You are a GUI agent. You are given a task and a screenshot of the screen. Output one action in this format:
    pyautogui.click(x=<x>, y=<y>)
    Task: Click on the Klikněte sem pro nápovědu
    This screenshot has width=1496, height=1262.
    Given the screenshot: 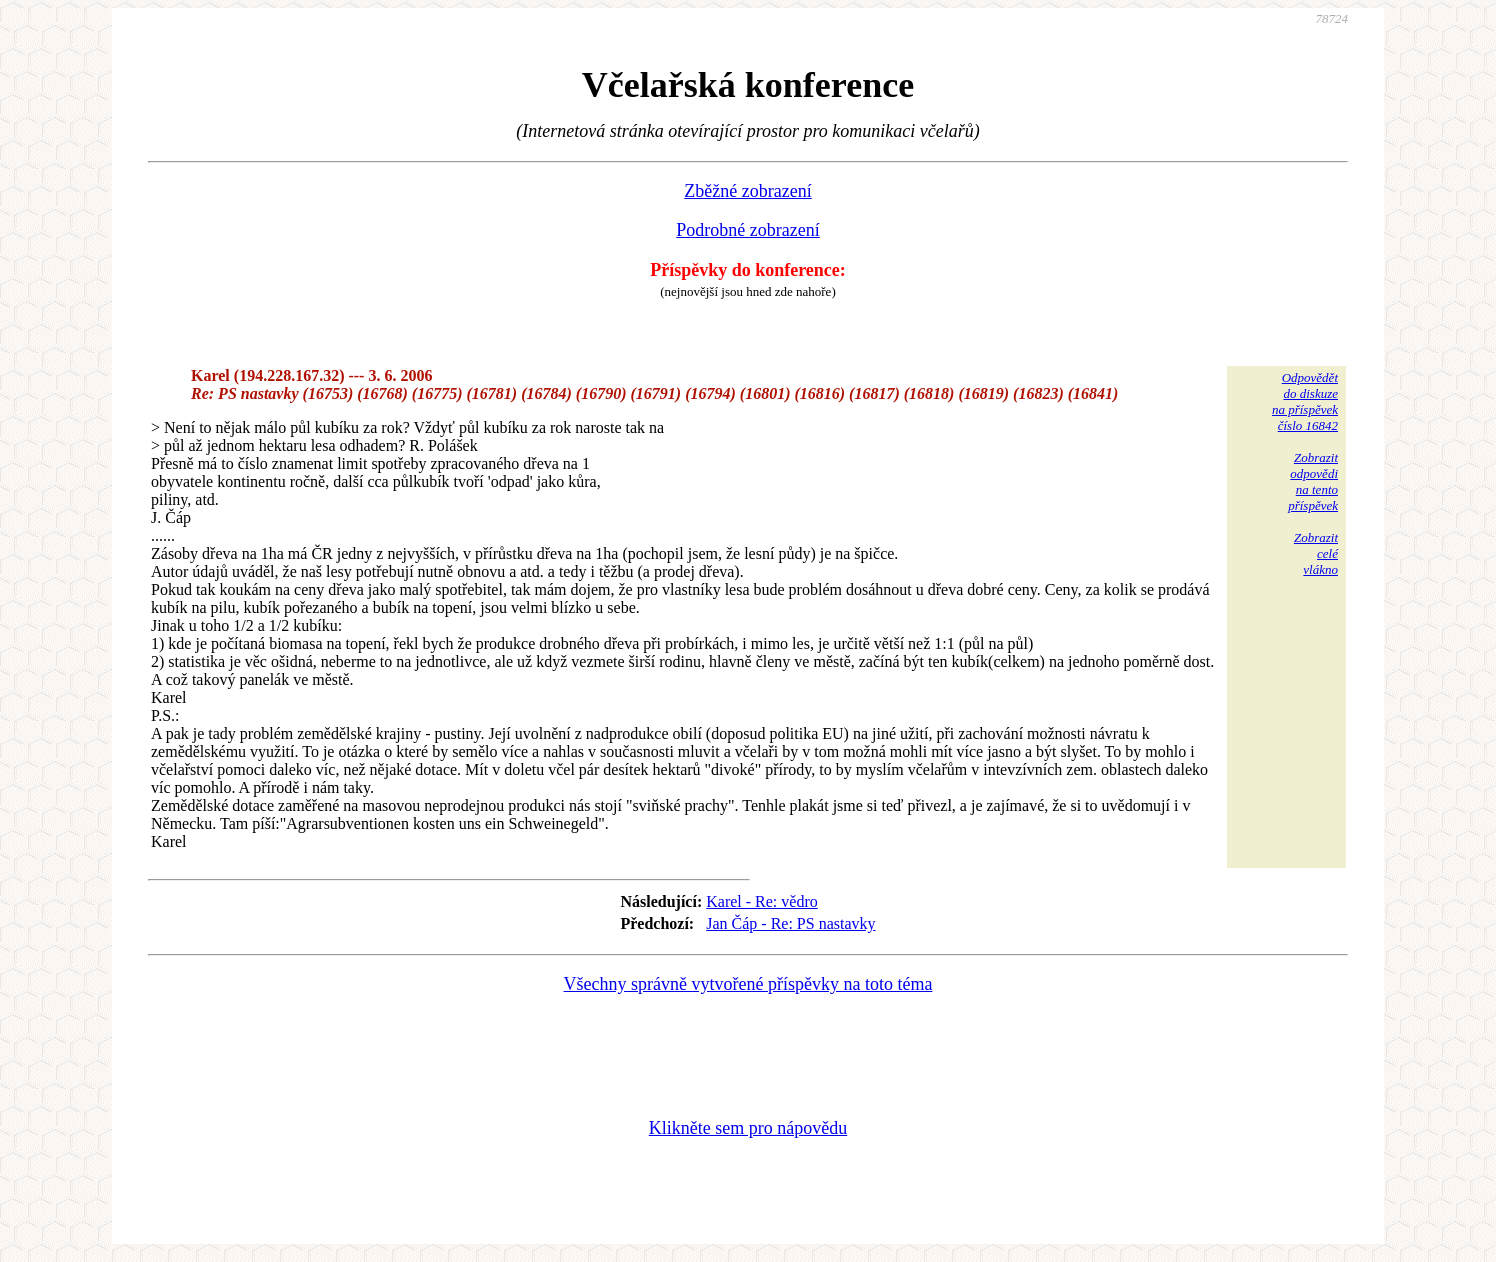 What is the action you would take?
    pyautogui.click(x=748, y=1128)
    